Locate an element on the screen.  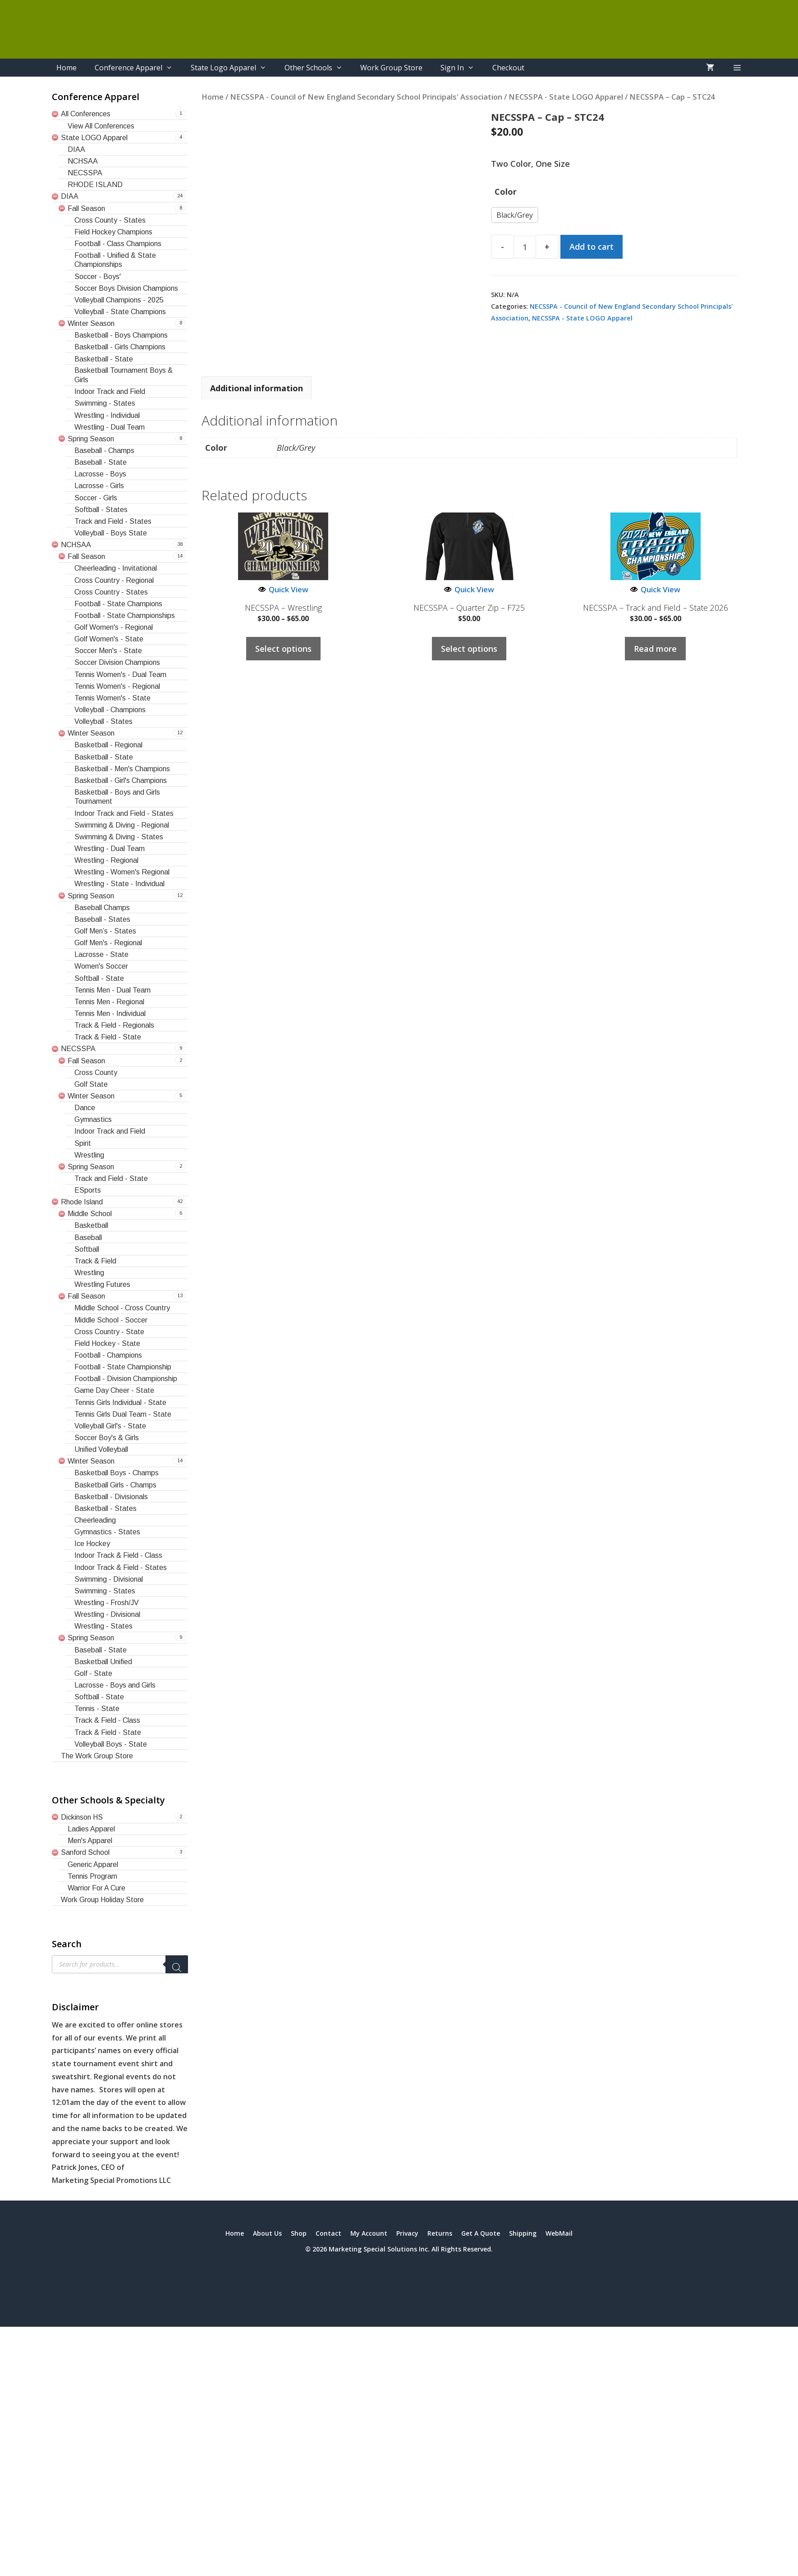
Work Group Store is located at coordinates (391, 68).